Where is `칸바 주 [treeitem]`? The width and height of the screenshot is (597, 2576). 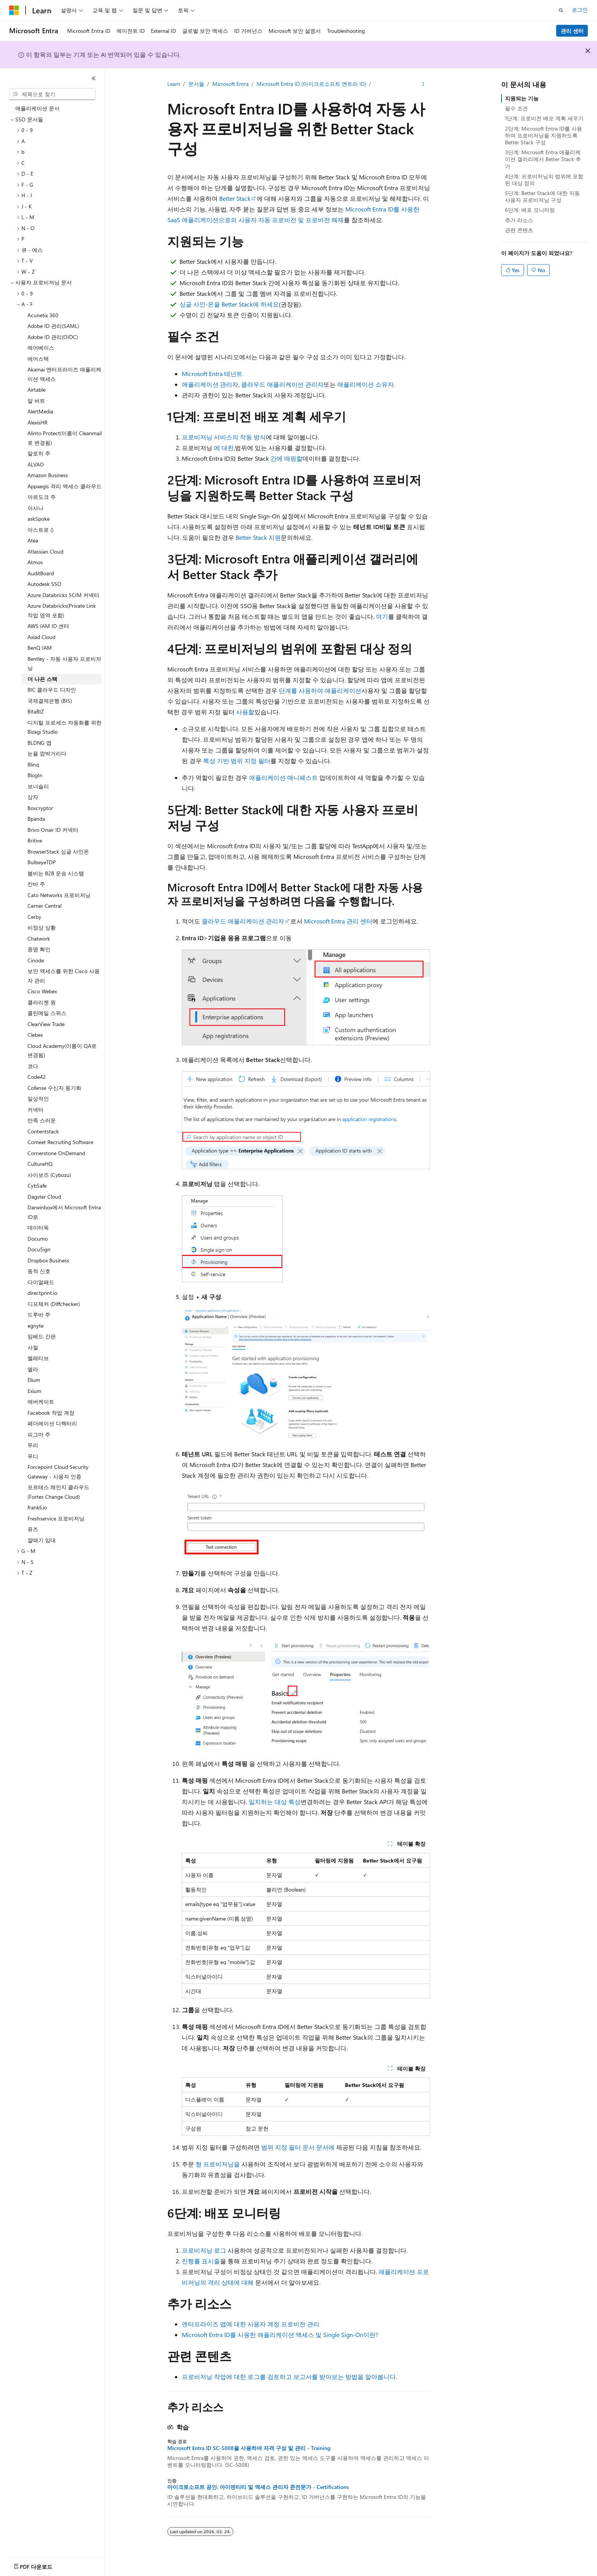 칸바 주 [treeitem] is located at coordinates (36, 884).